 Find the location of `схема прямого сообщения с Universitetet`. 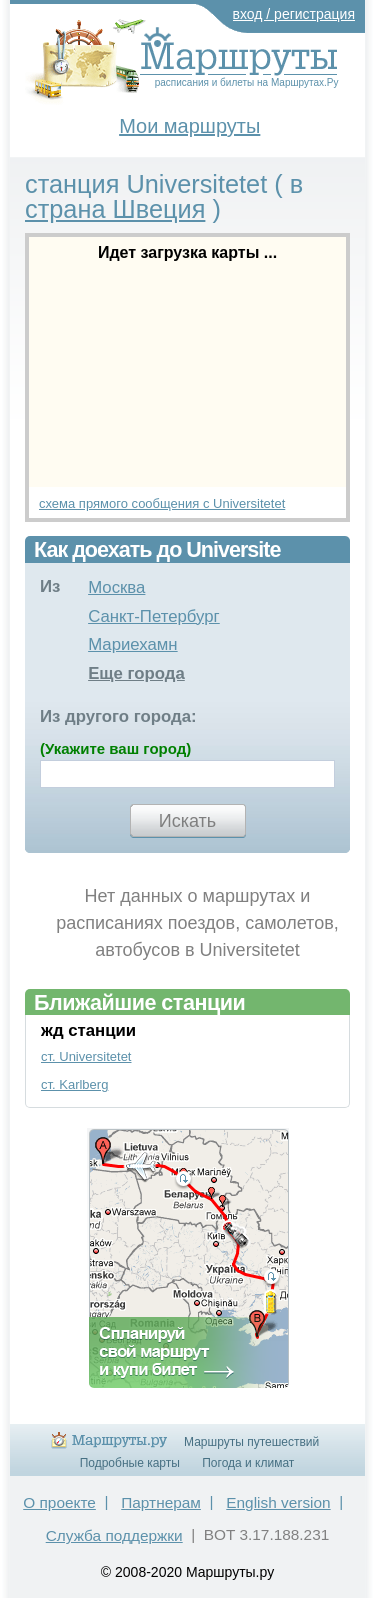

схема прямого сообщения с Universitetet is located at coordinates (162, 503).